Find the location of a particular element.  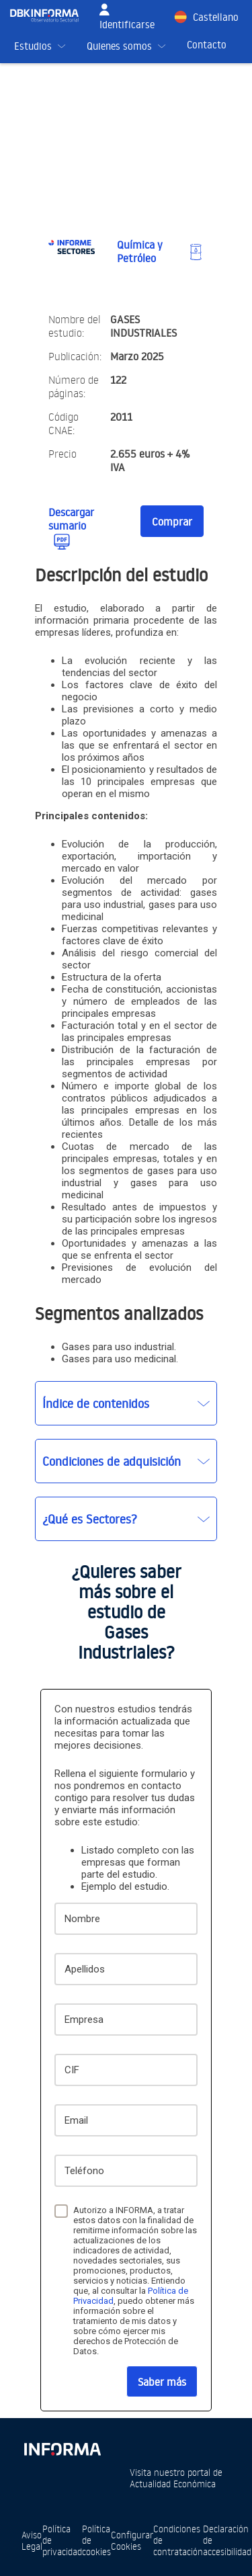

Castellano is located at coordinates (216, 17).